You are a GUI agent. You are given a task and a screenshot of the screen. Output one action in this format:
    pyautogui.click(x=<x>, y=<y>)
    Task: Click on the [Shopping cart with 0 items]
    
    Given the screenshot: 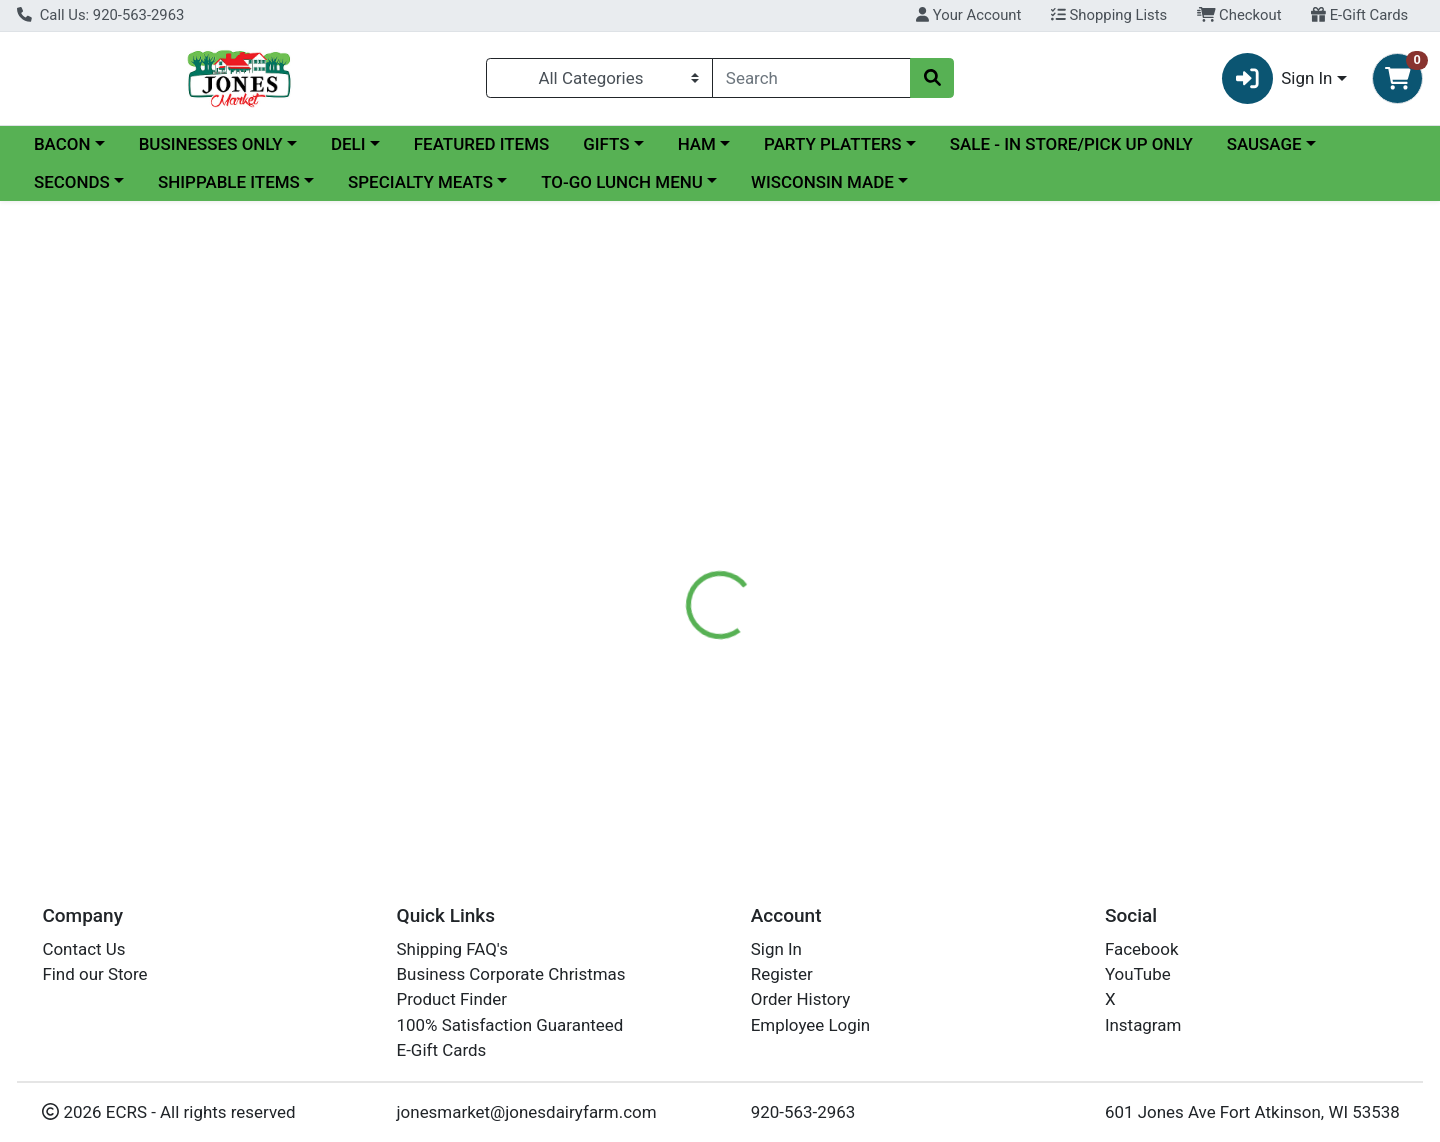 What is the action you would take?
    pyautogui.click(x=1397, y=78)
    